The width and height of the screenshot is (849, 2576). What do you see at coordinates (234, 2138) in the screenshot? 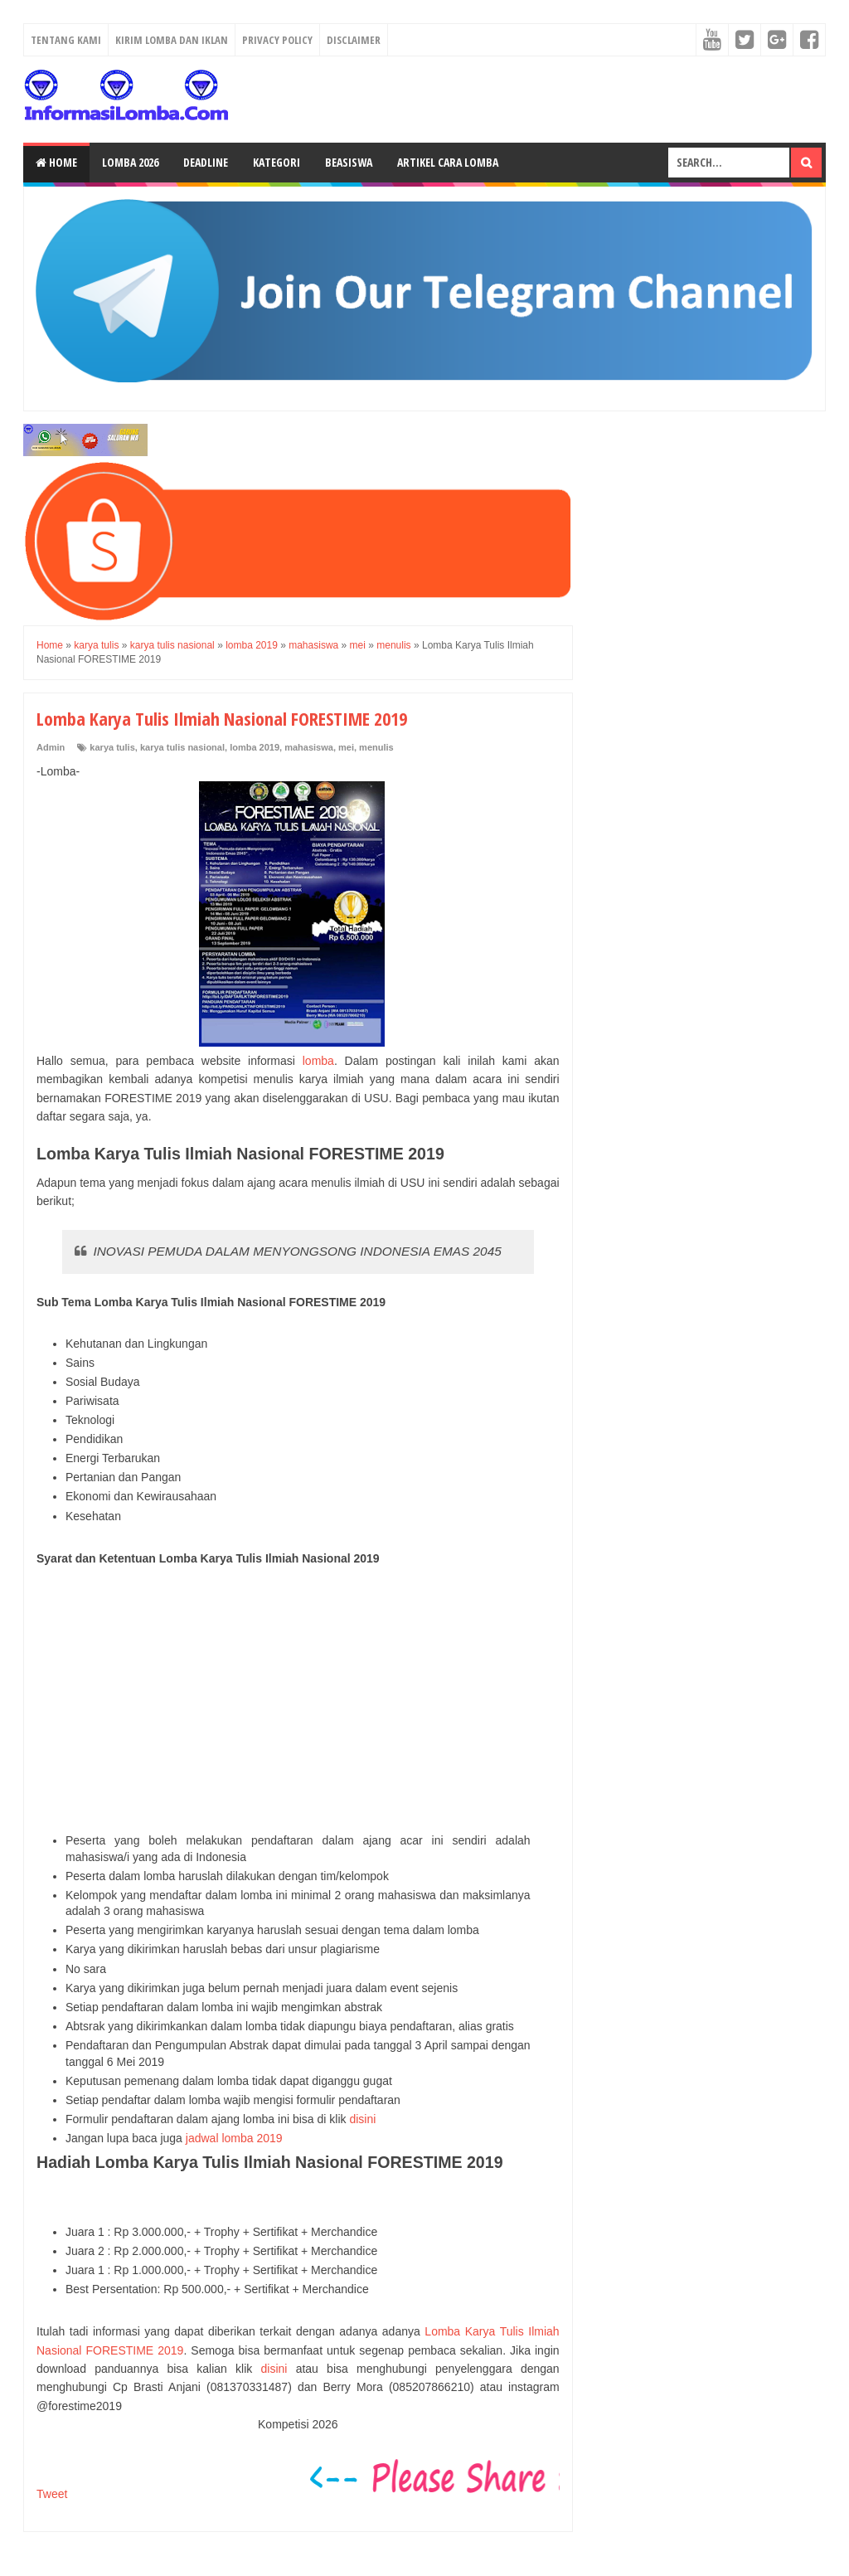
I see `jadwal lomba 2019` at bounding box center [234, 2138].